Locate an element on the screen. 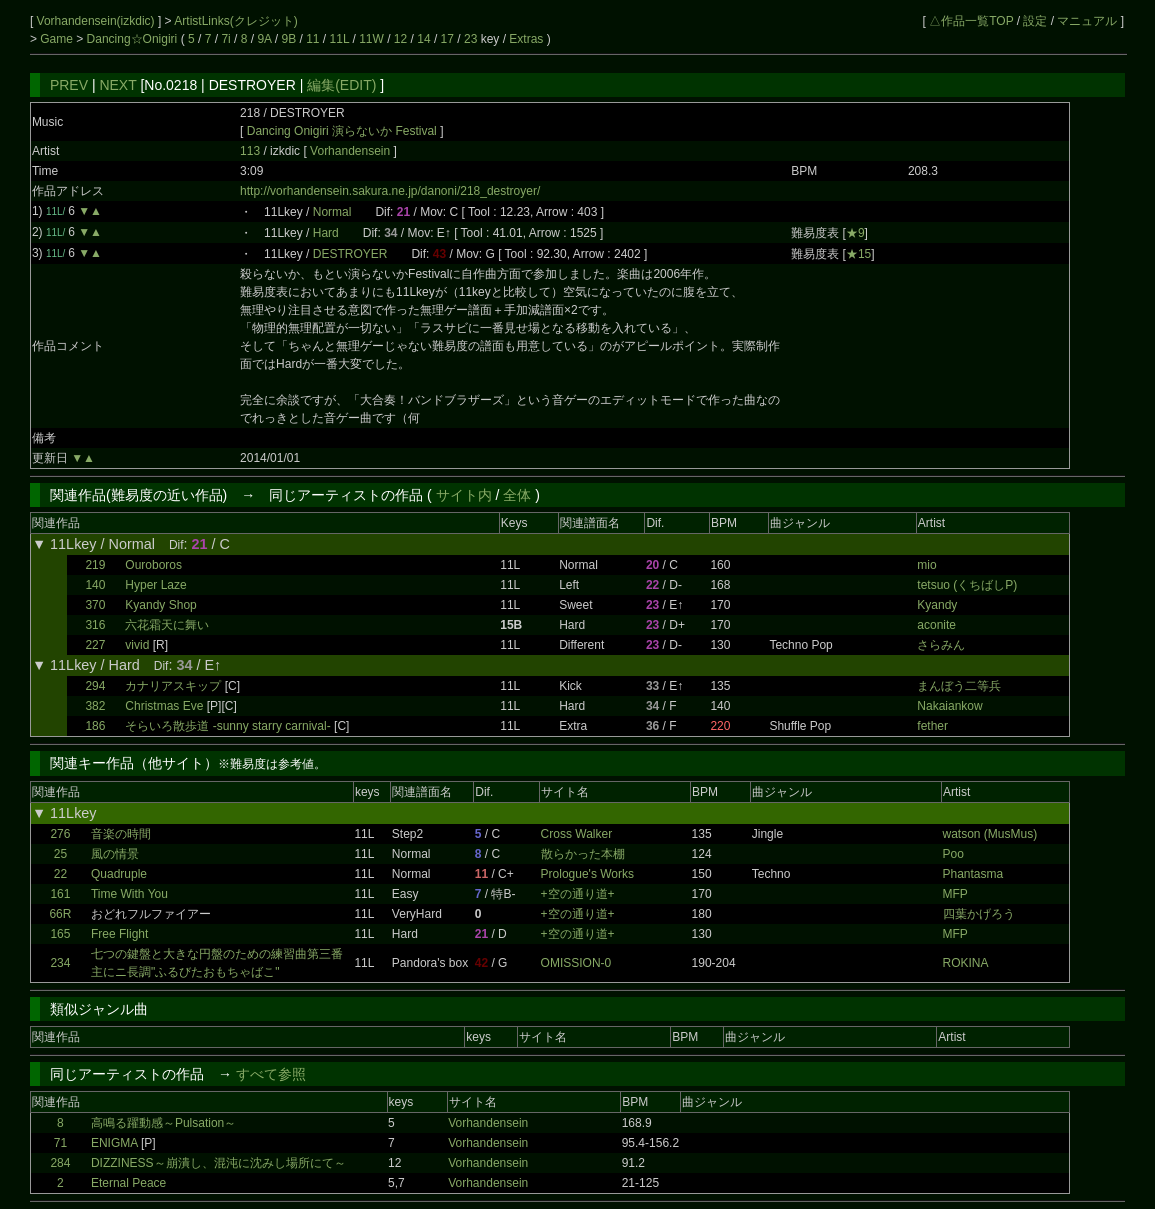  △作品一覧TOP is located at coordinates (971, 21).